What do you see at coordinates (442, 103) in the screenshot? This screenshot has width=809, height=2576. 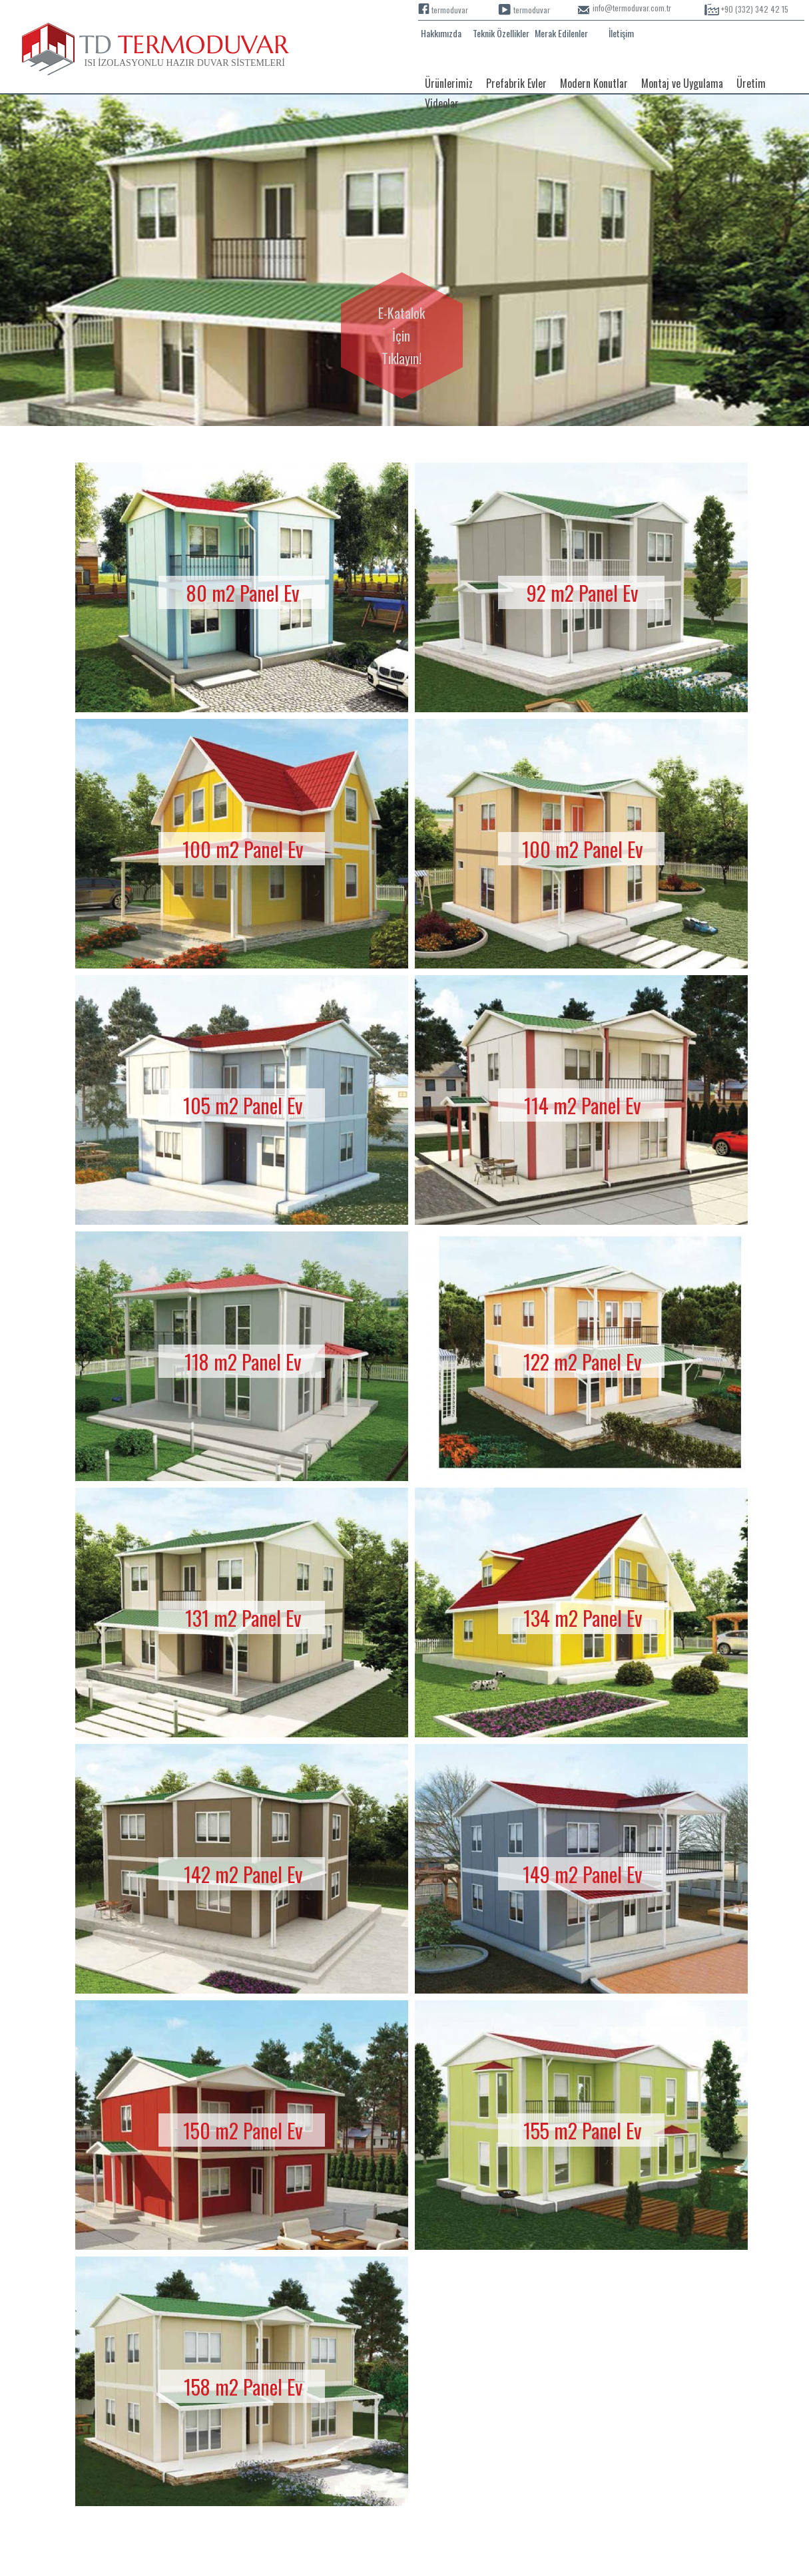 I see `Videolar` at bounding box center [442, 103].